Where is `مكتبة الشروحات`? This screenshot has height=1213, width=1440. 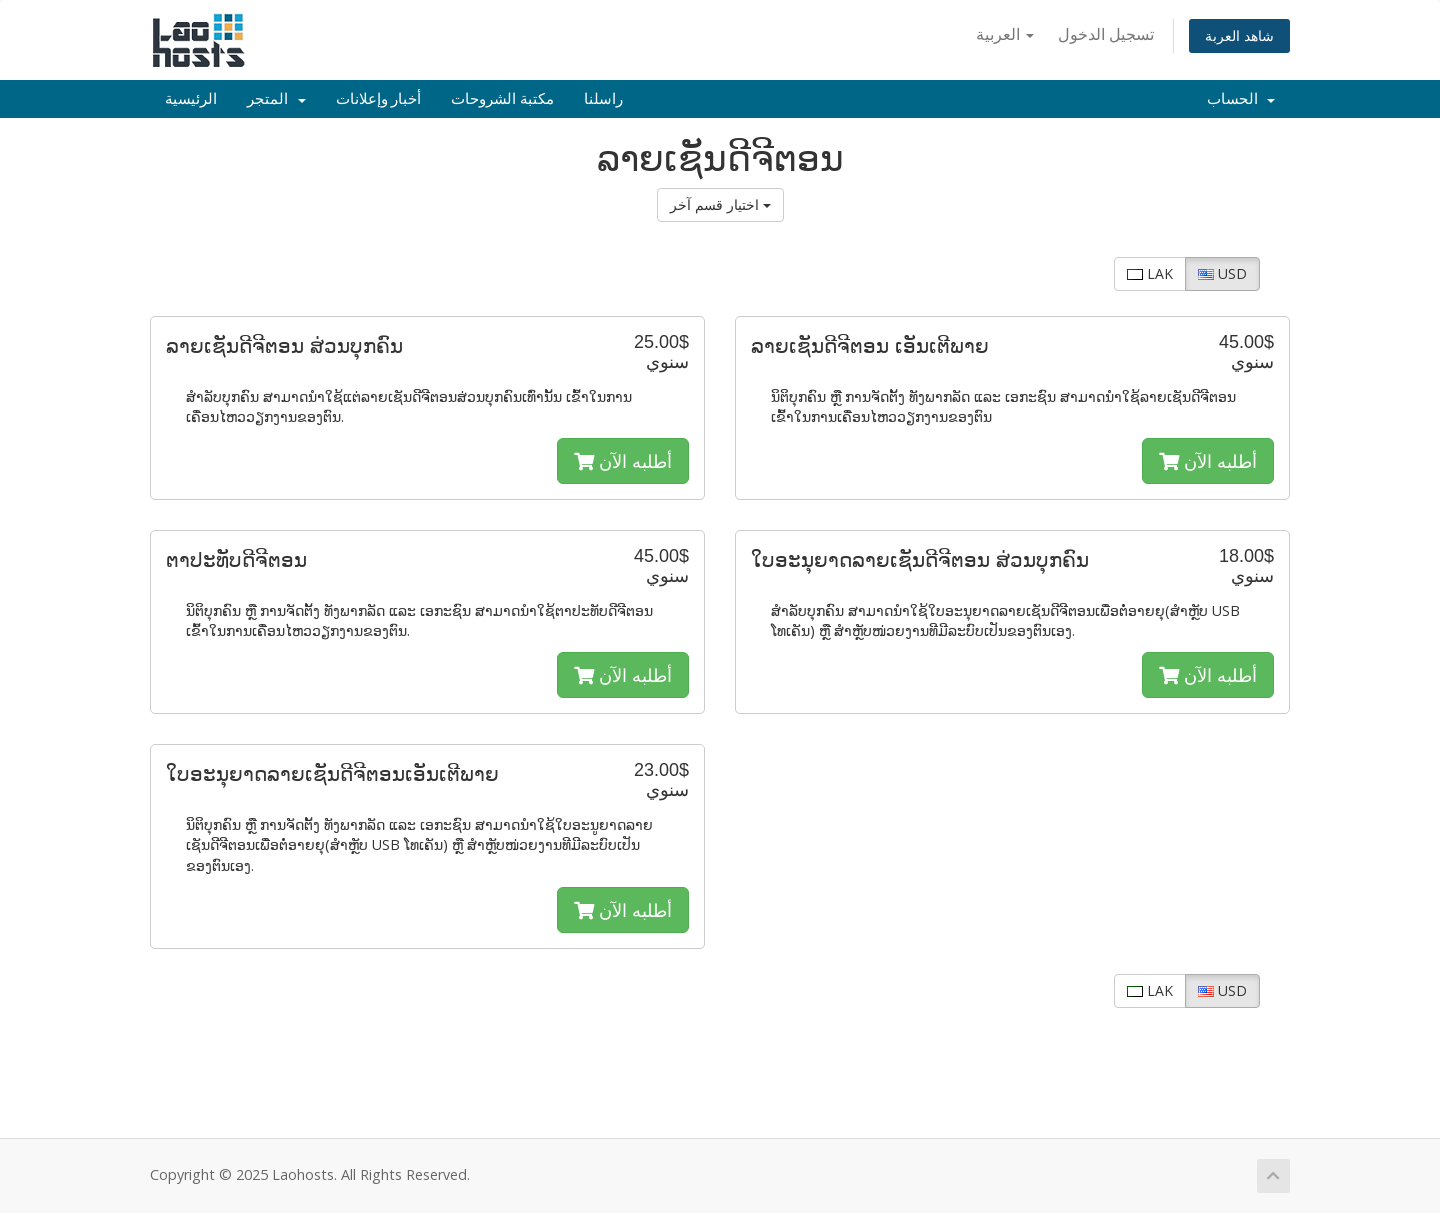
مكتبة الشروحات is located at coordinates (502, 99).